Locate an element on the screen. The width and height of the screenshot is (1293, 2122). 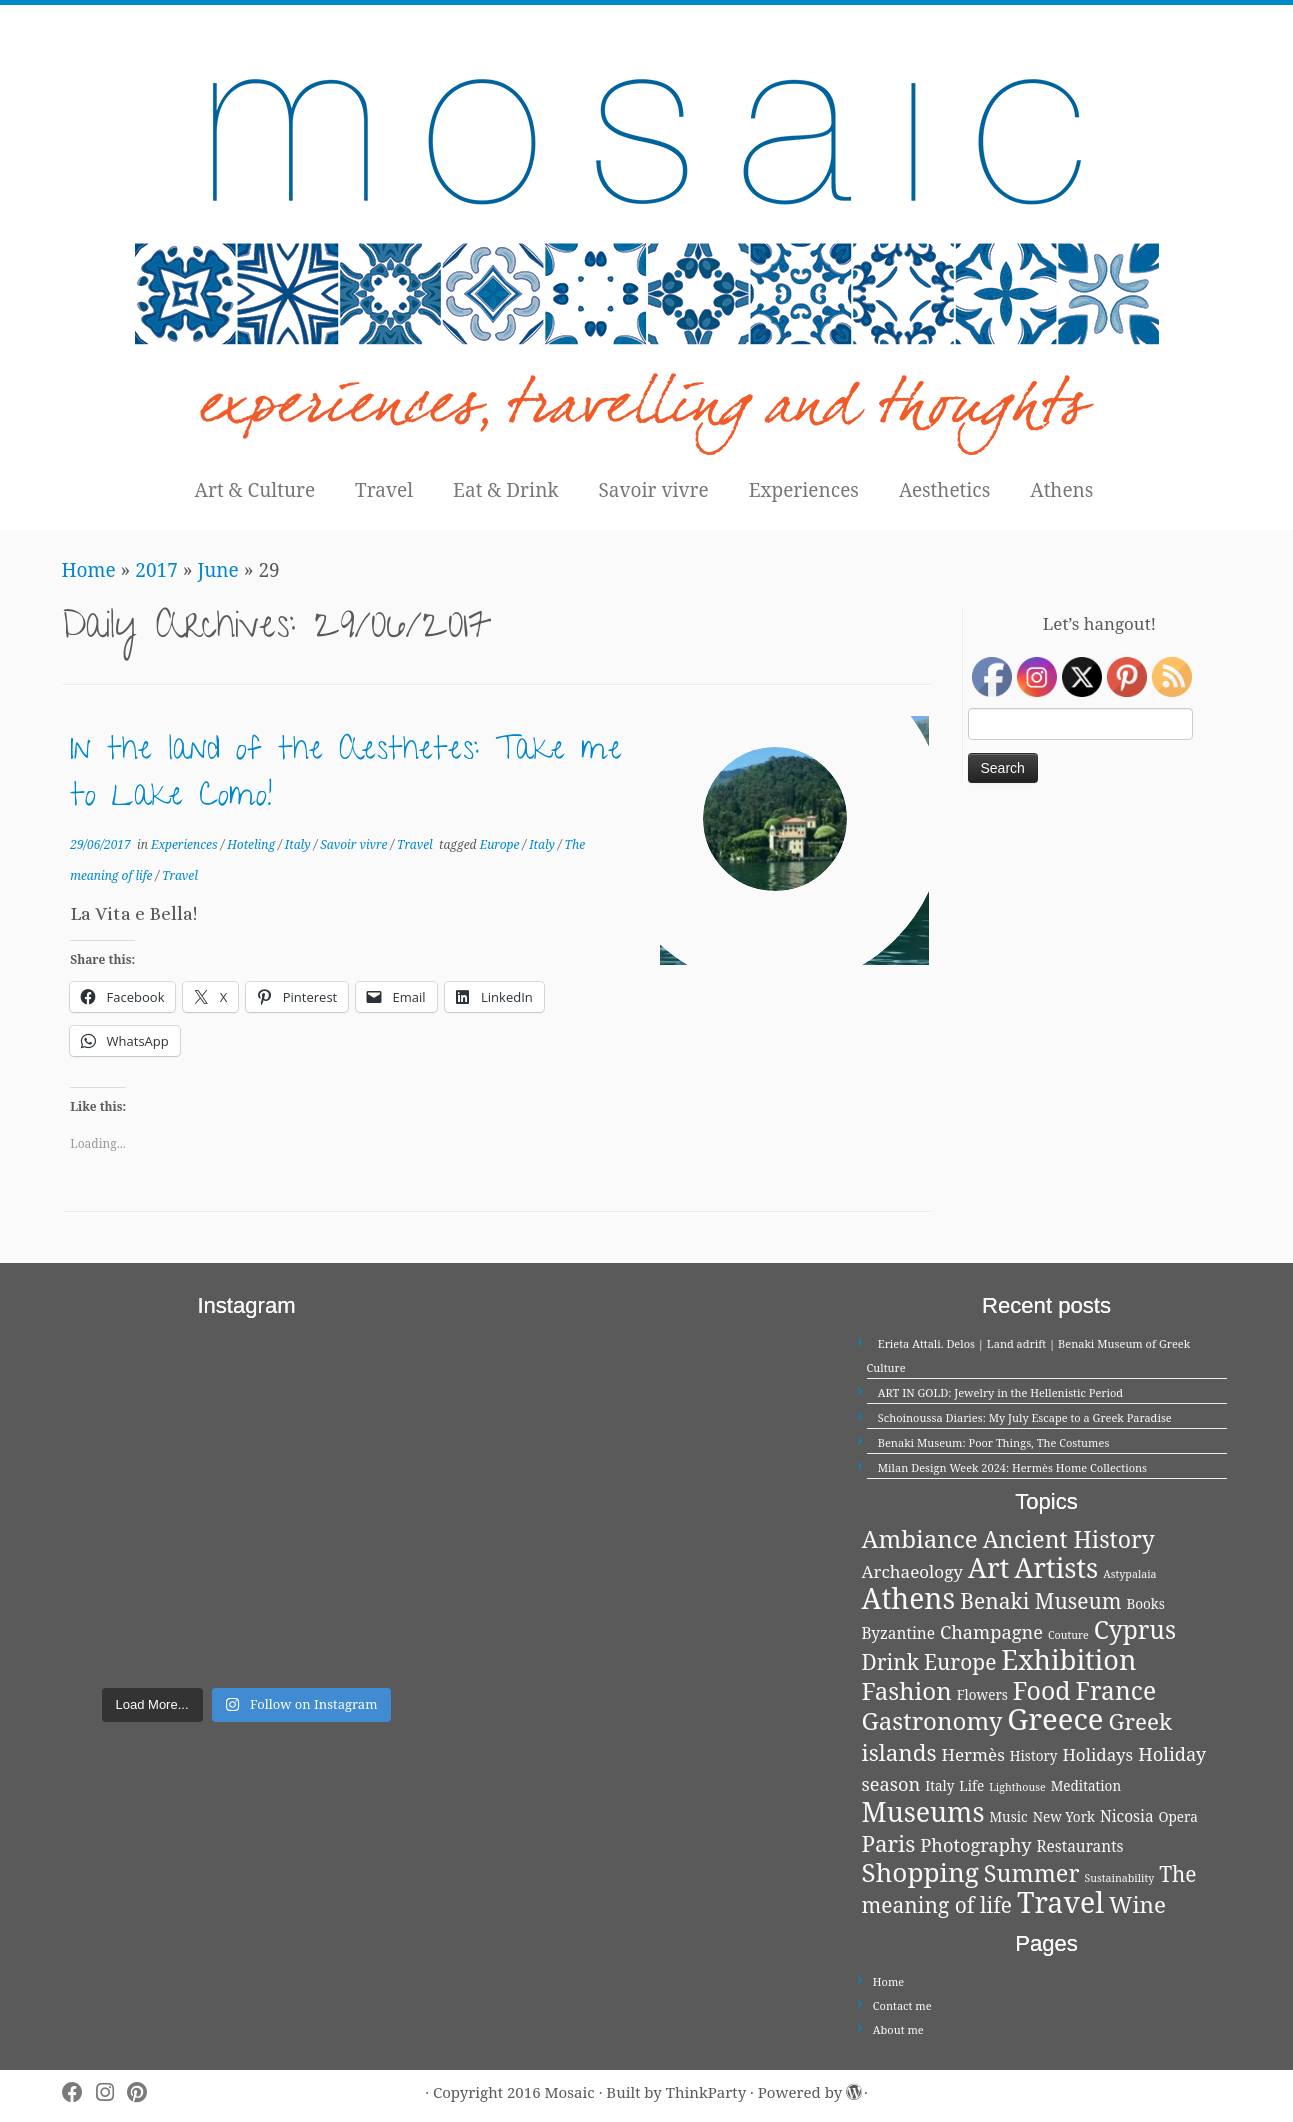
Nicosia [Nicosia (3 items)] is located at coordinates (1127, 1816).